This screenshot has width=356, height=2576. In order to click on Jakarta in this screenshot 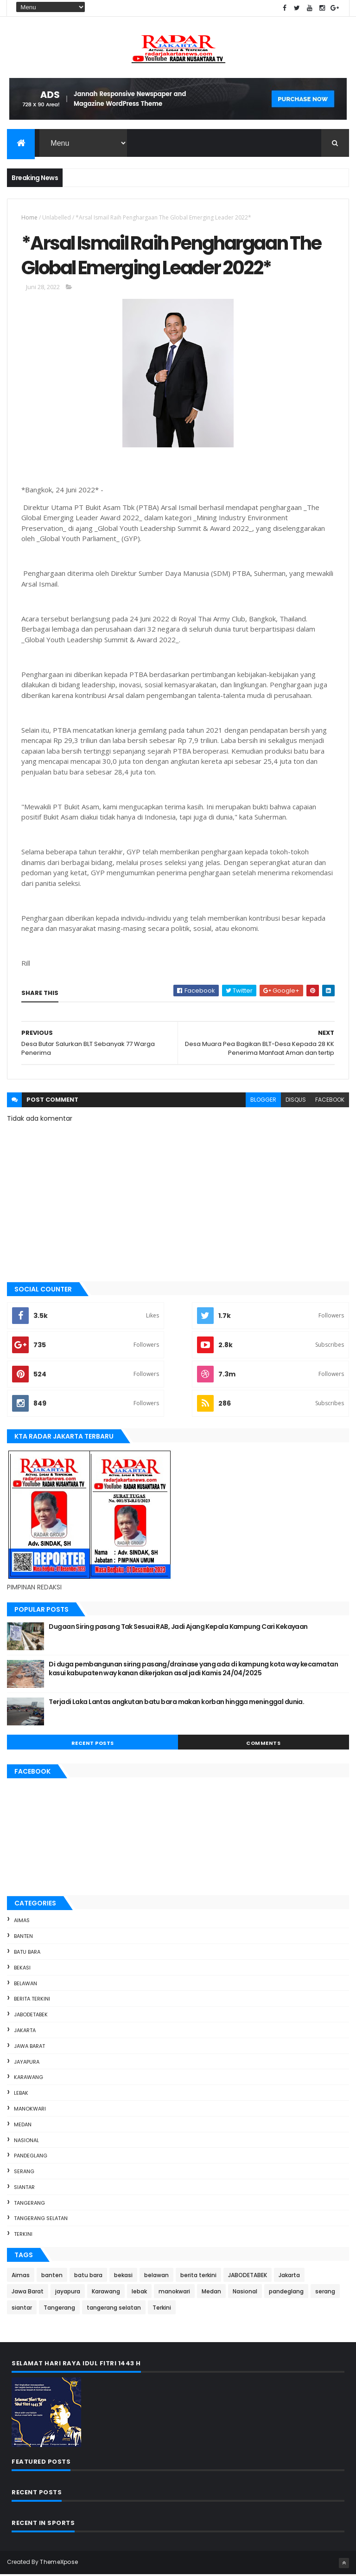, I will do `click(25, 2031)`.